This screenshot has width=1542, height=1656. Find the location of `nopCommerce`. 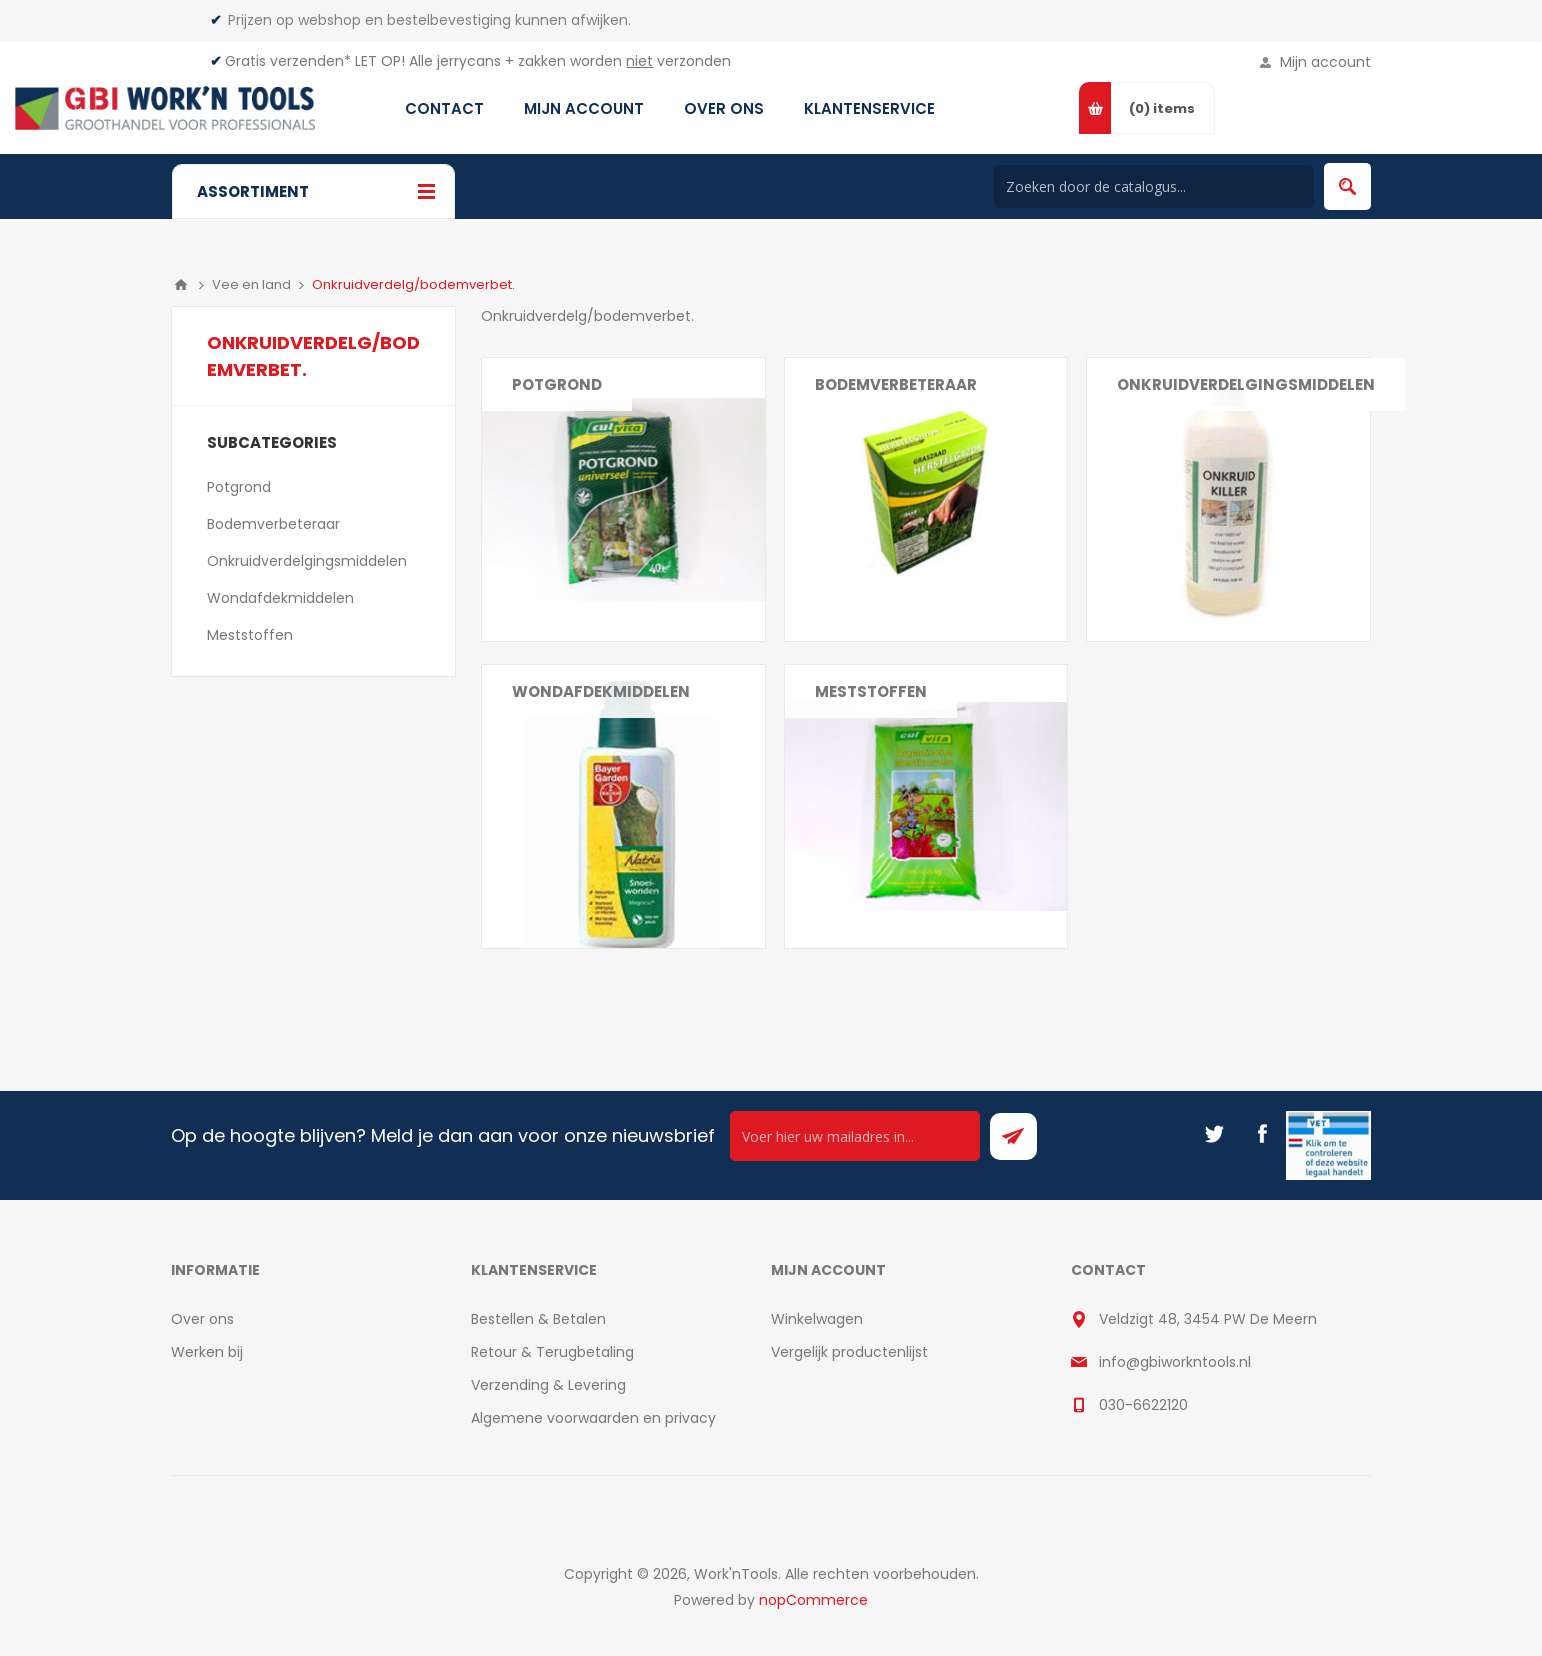

nopCommerce is located at coordinates (813, 1600).